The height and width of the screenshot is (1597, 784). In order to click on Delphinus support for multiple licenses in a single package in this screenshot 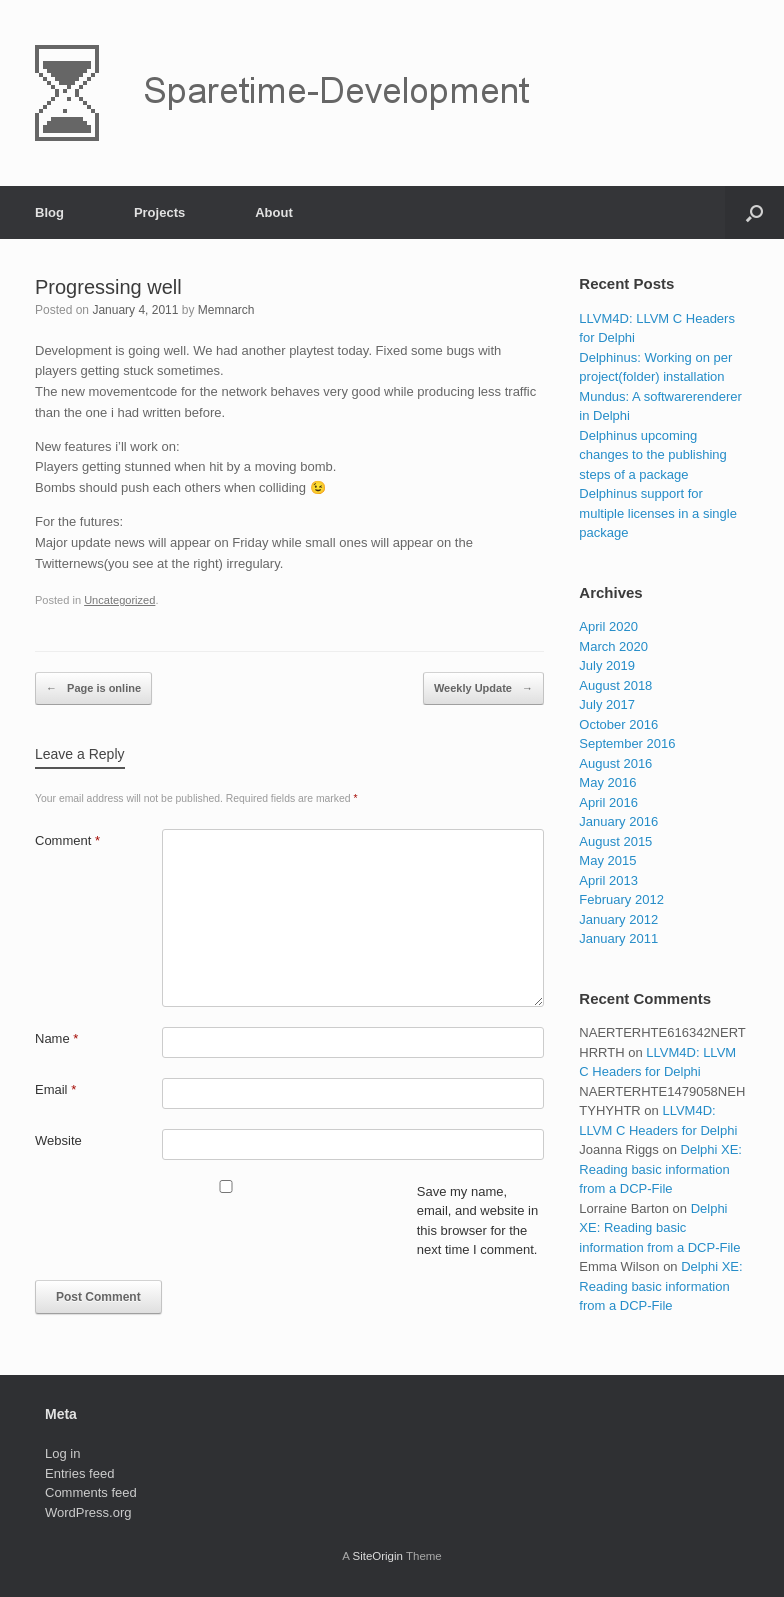, I will do `click(658, 513)`.